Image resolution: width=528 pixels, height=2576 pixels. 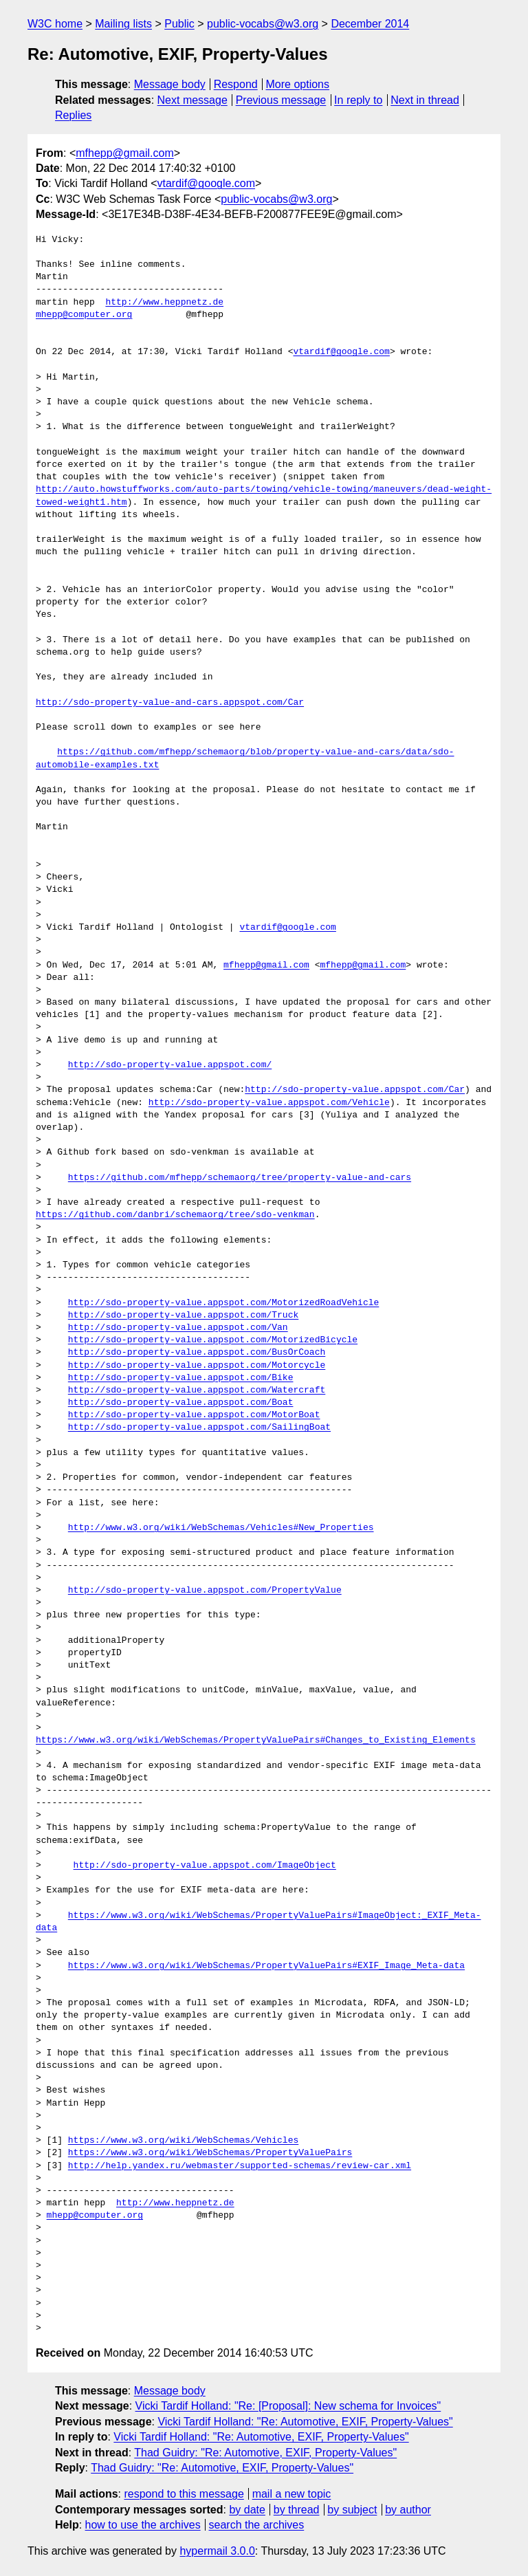 I want to click on by date, so click(x=247, y=2509).